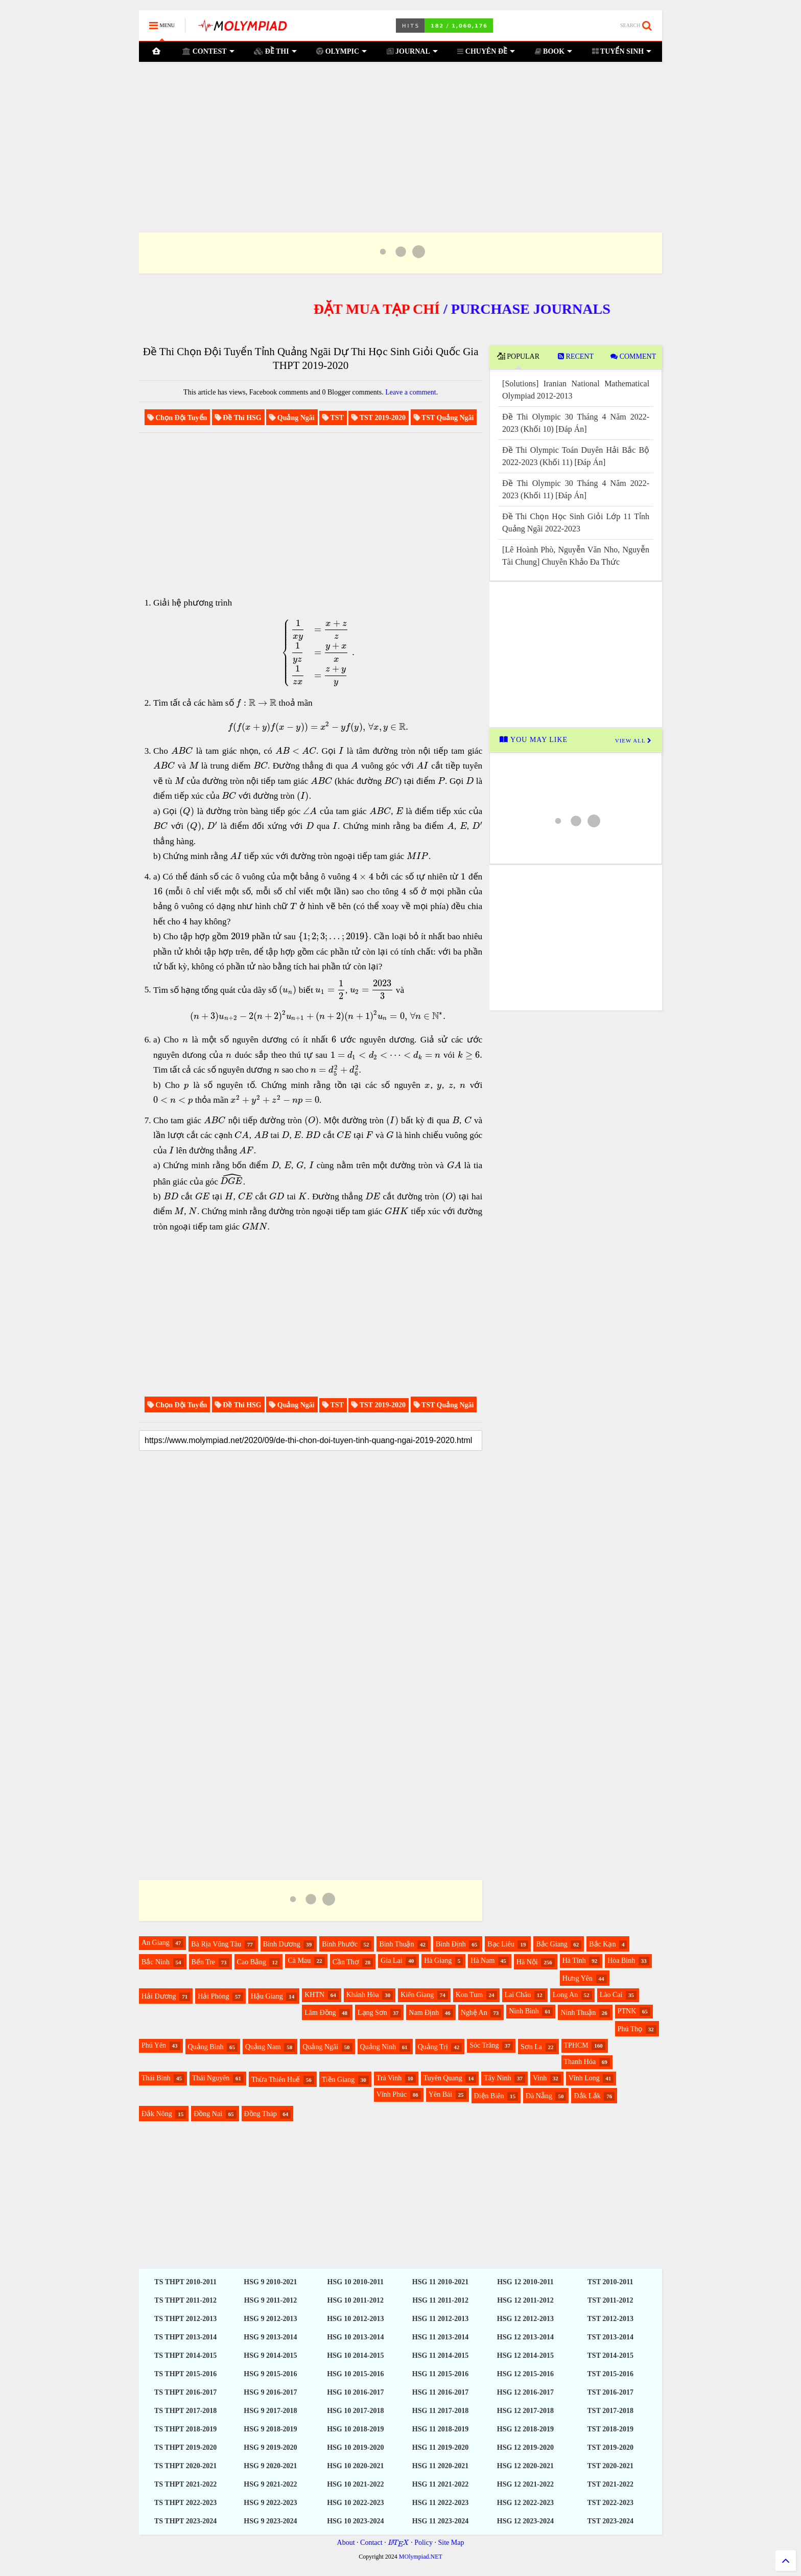  What do you see at coordinates (340, 1944) in the screenshot?
I see `Bình Phước` at bounding box center [340, 1944].